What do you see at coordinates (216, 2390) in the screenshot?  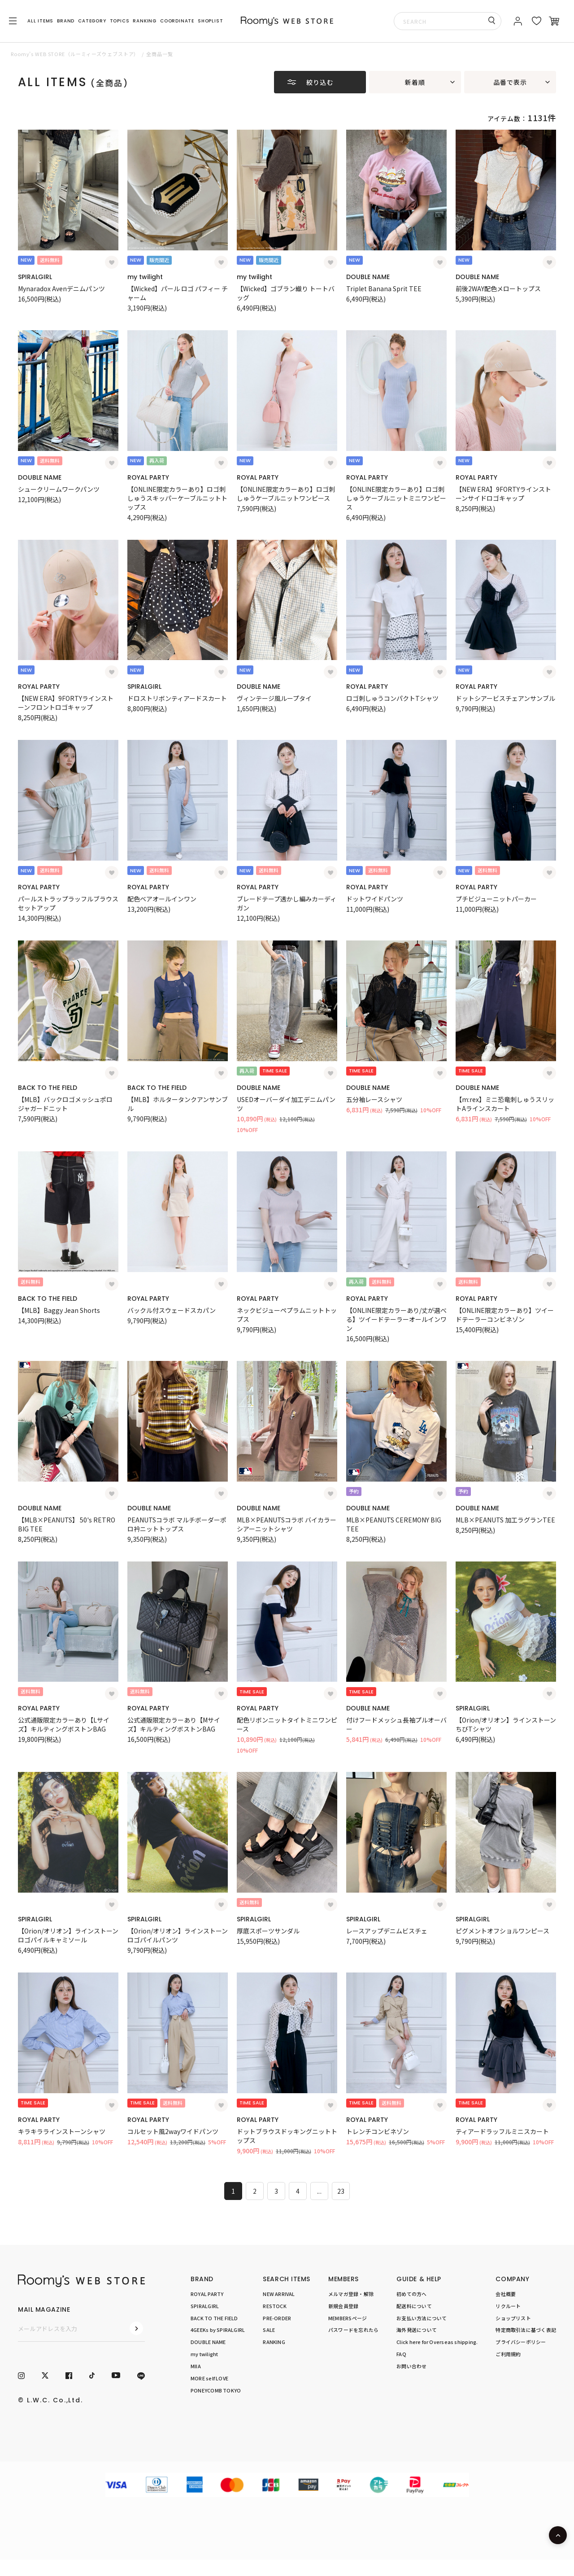 I see `PONEYCOMB TOKYO` at bounding box center [216, 2390].